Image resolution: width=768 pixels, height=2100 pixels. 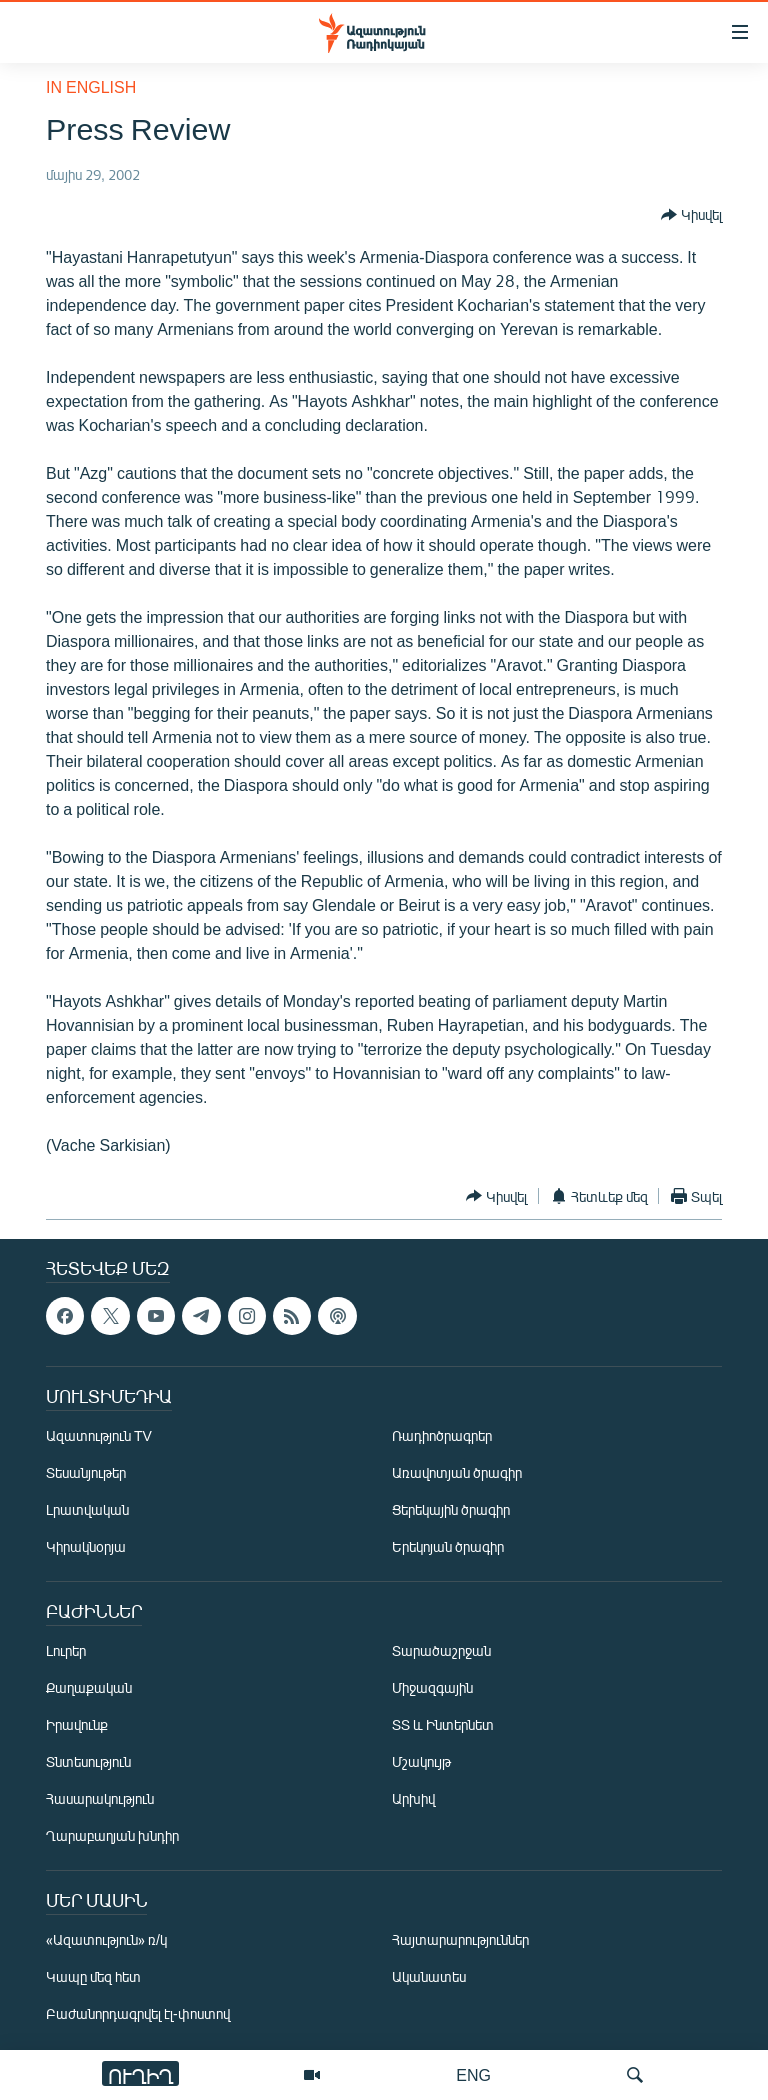 I want to click on Լրատվական, so click(x=87, y=1509).